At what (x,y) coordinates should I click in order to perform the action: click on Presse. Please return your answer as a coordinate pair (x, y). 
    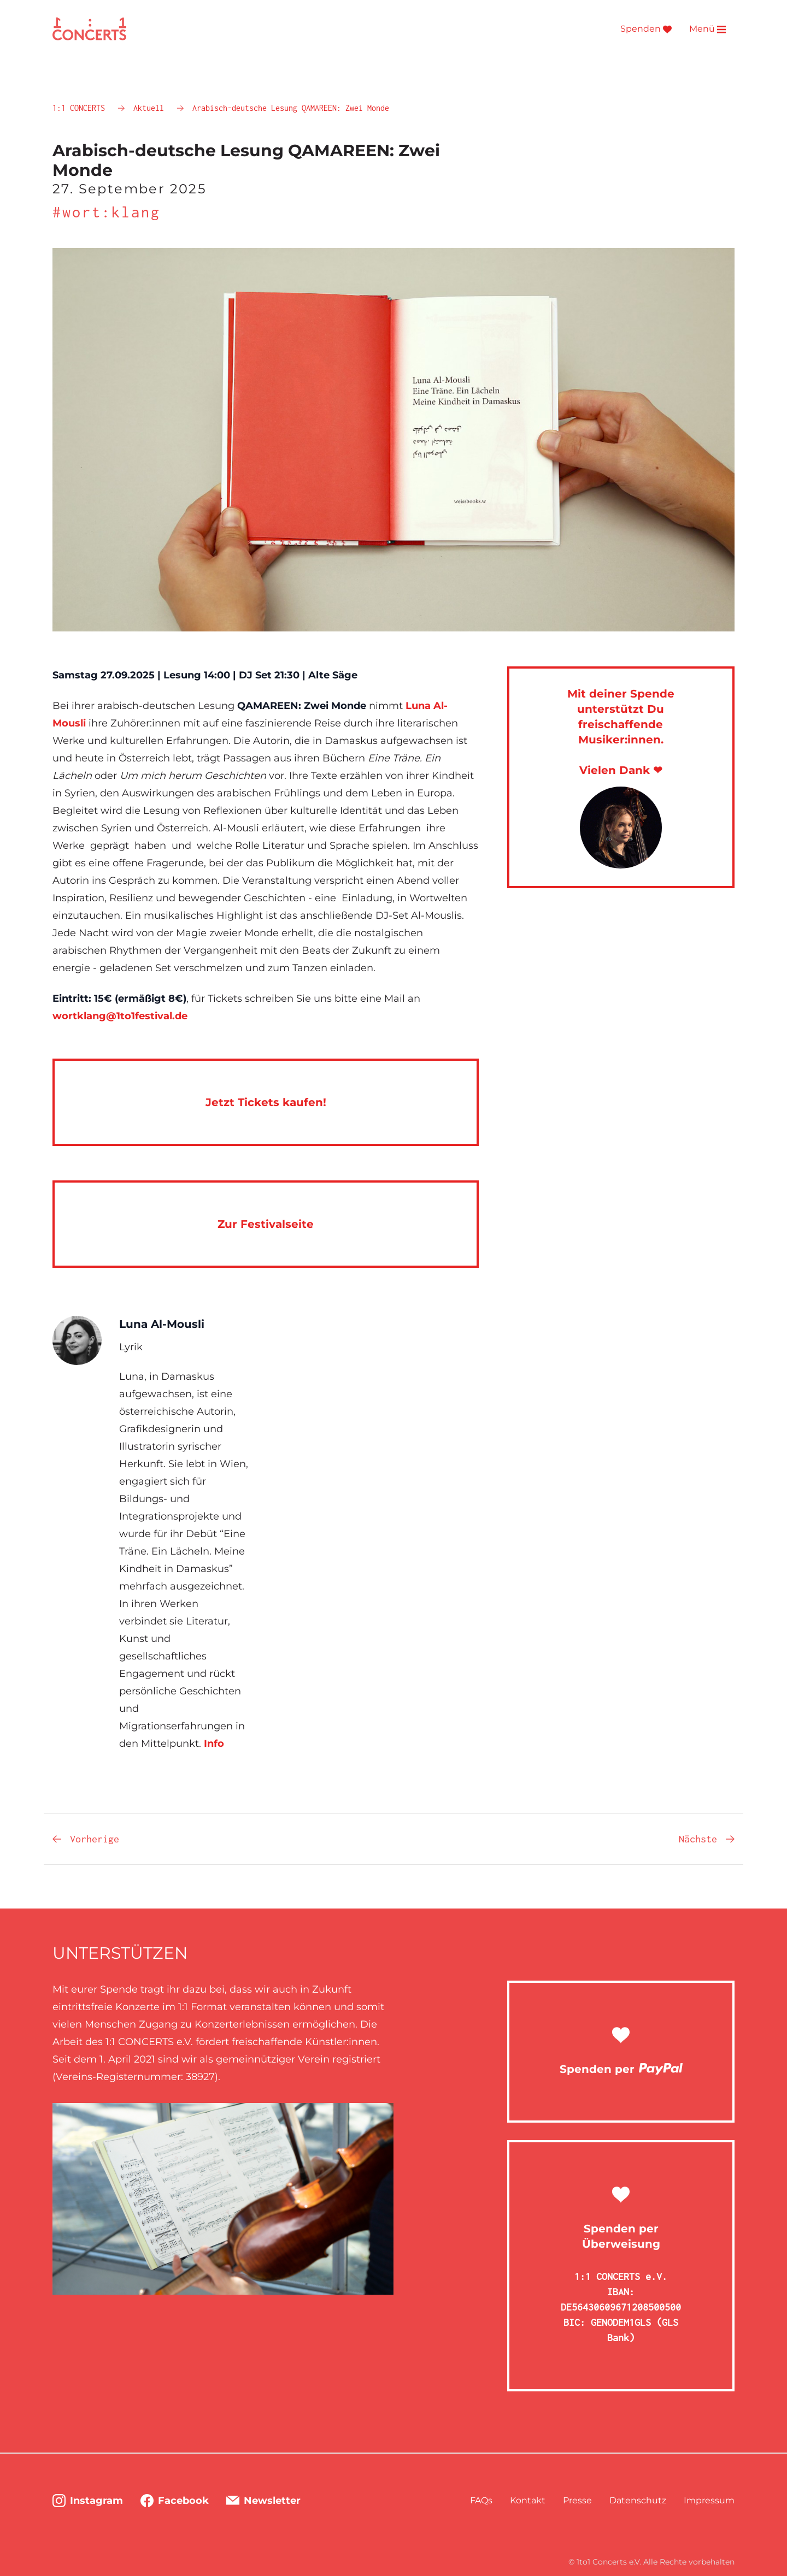
    Looking at the image, I should click on (577, 2500).